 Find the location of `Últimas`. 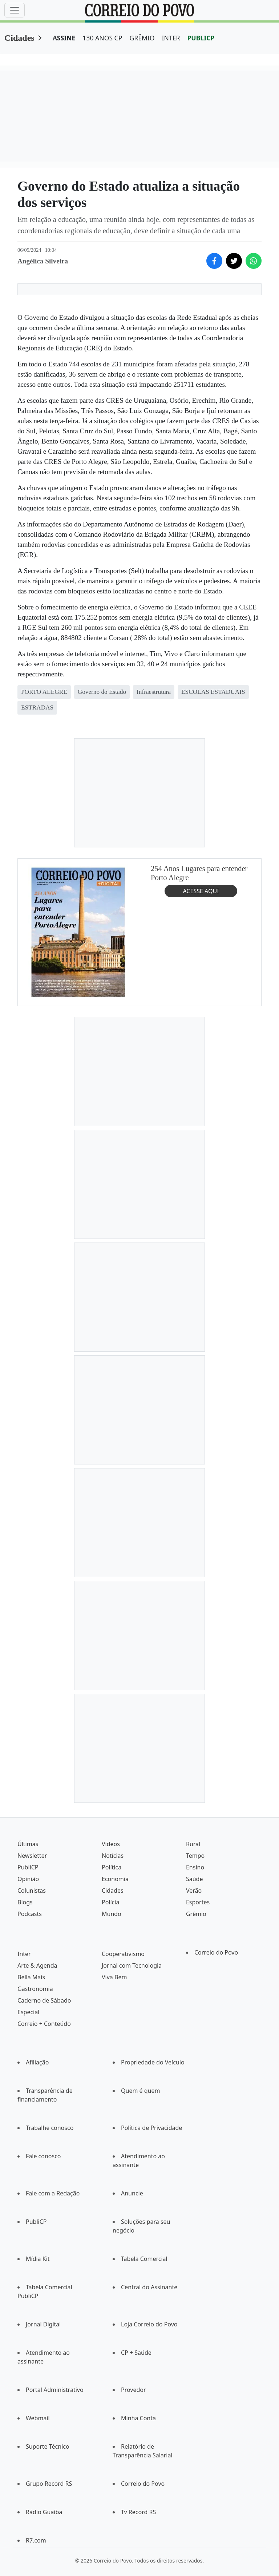

Últimas is located at coordinates (27, 1844).